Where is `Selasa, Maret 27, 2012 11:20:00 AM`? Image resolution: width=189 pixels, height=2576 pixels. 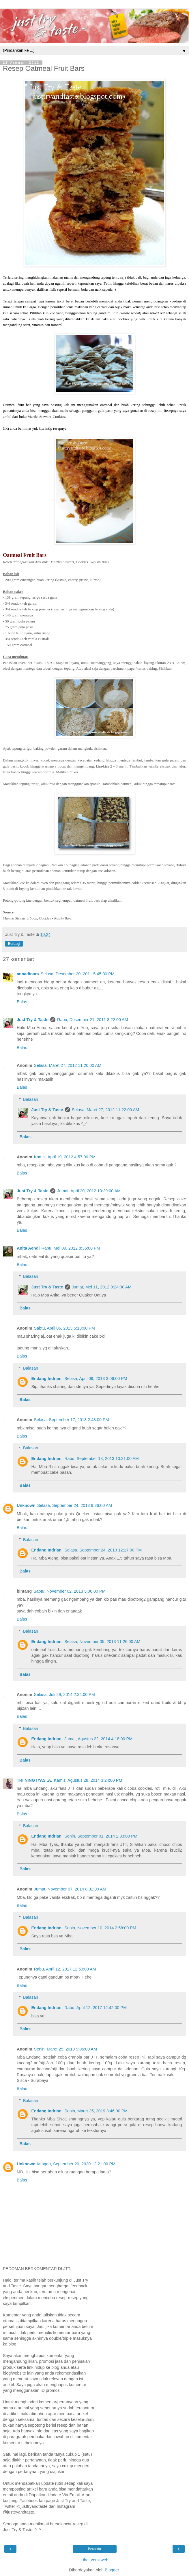
Selasa, Maret 27, 2012 11:20:00 AM is located at coordinates (68, 1065).